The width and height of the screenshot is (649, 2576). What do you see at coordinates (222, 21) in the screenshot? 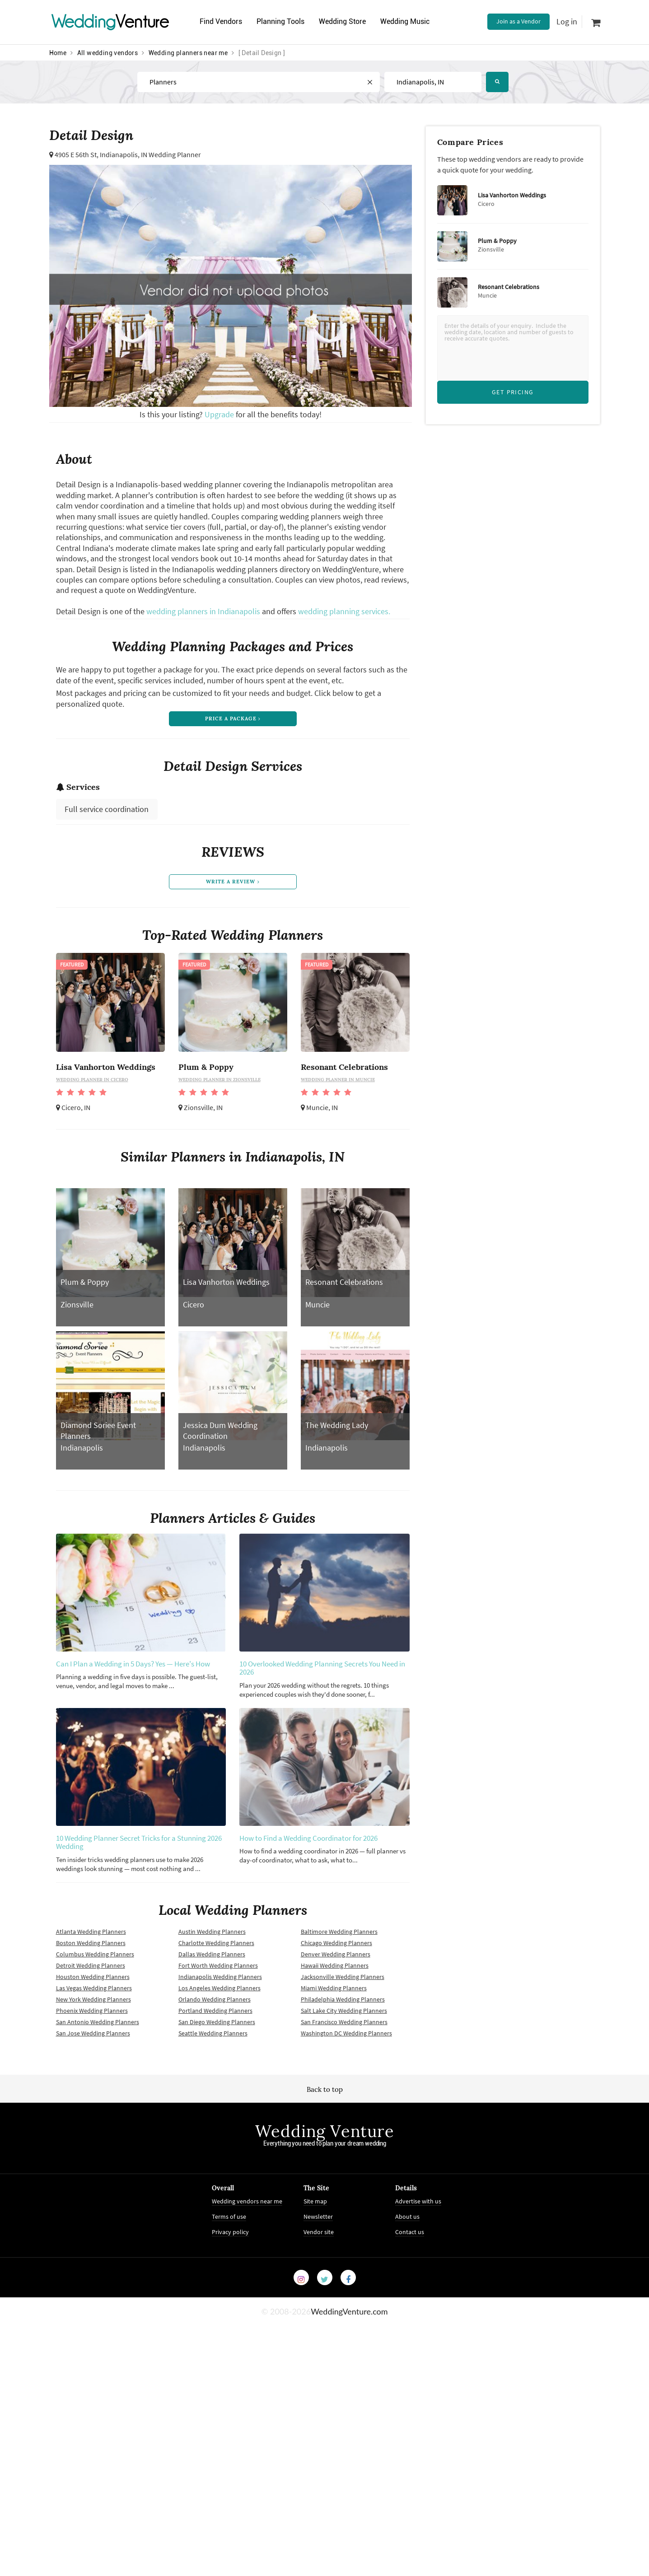
I see `Find Vendors` at bounding box center [222, 21].